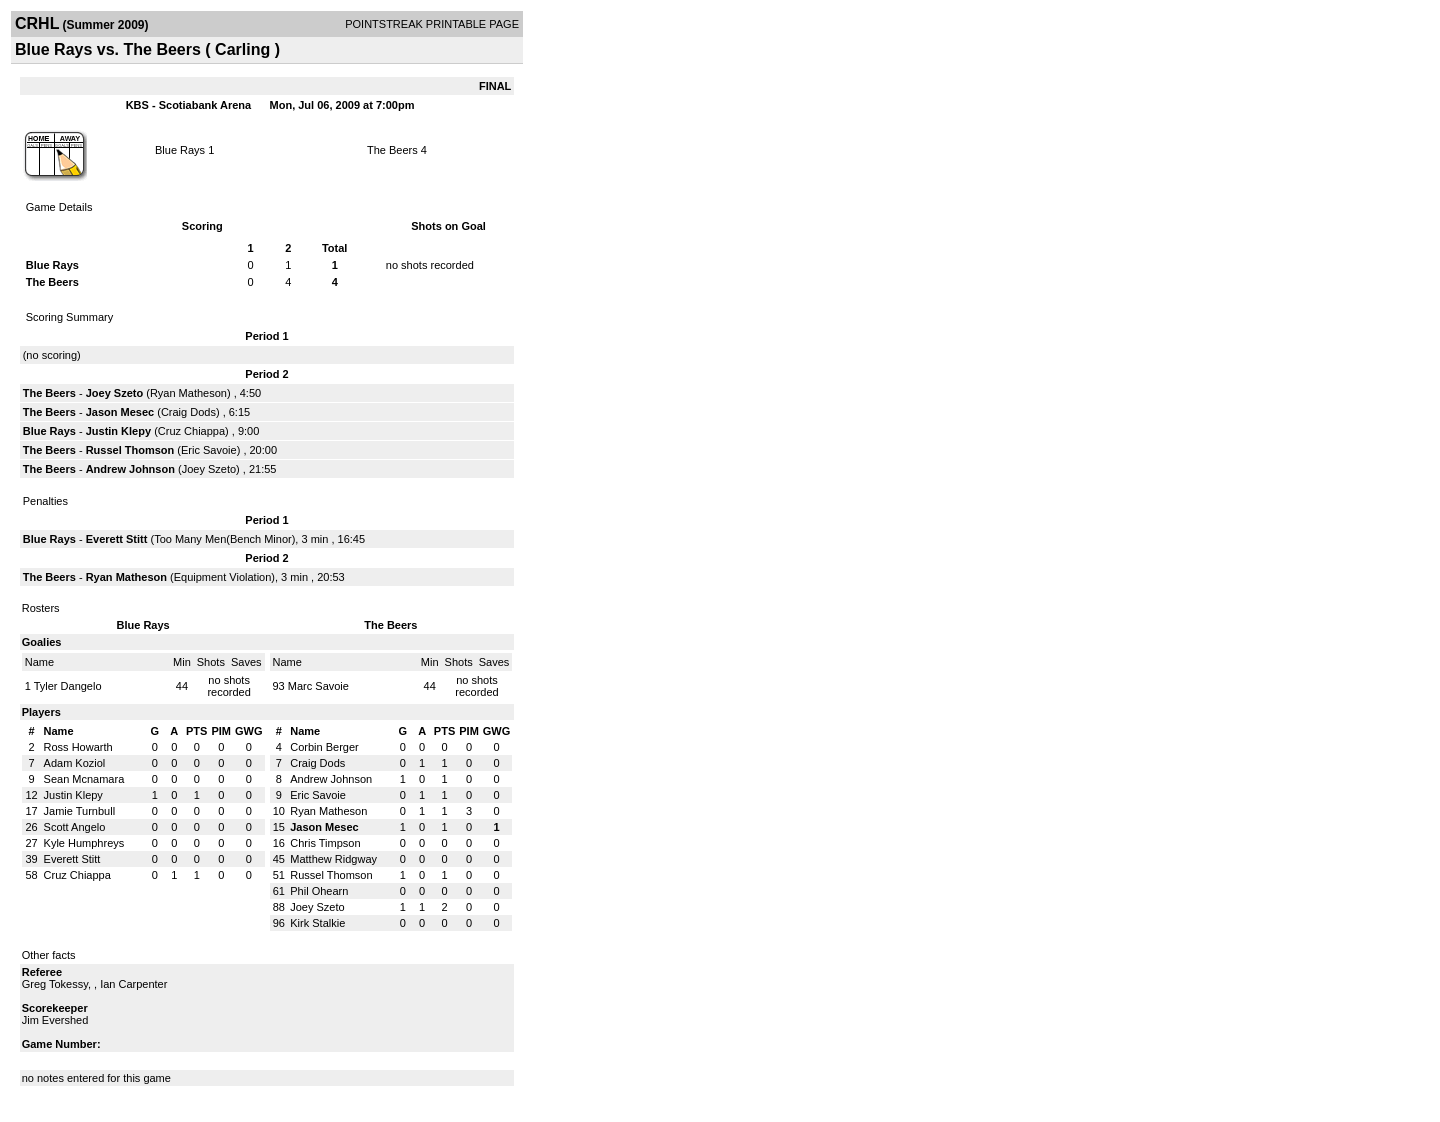 The height and width of the screenshot is (1122, 1440). I want to click on Cruz Chiappa, so click(191, 431).